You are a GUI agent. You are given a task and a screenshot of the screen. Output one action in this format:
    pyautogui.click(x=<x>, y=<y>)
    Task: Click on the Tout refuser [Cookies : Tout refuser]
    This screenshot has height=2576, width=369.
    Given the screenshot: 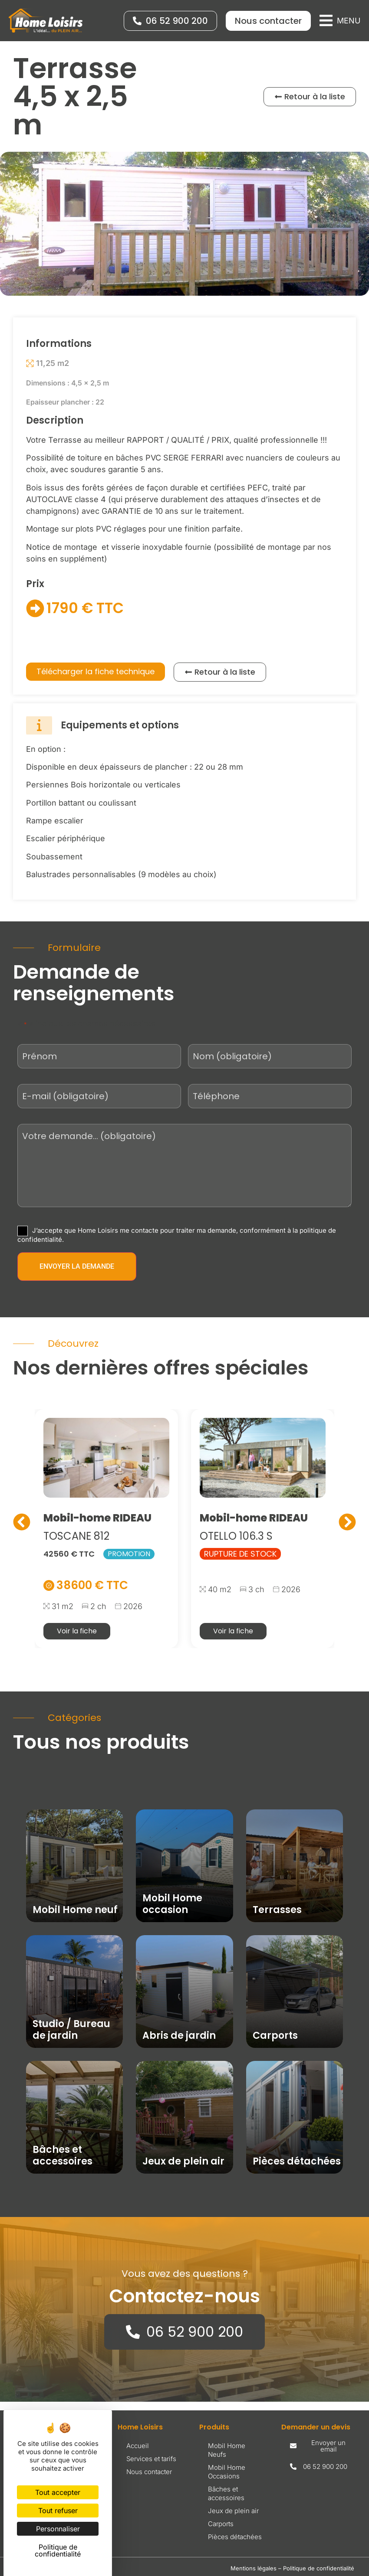 What is the action you would take?
    pyautogui.click(x=58, y=2510)
    